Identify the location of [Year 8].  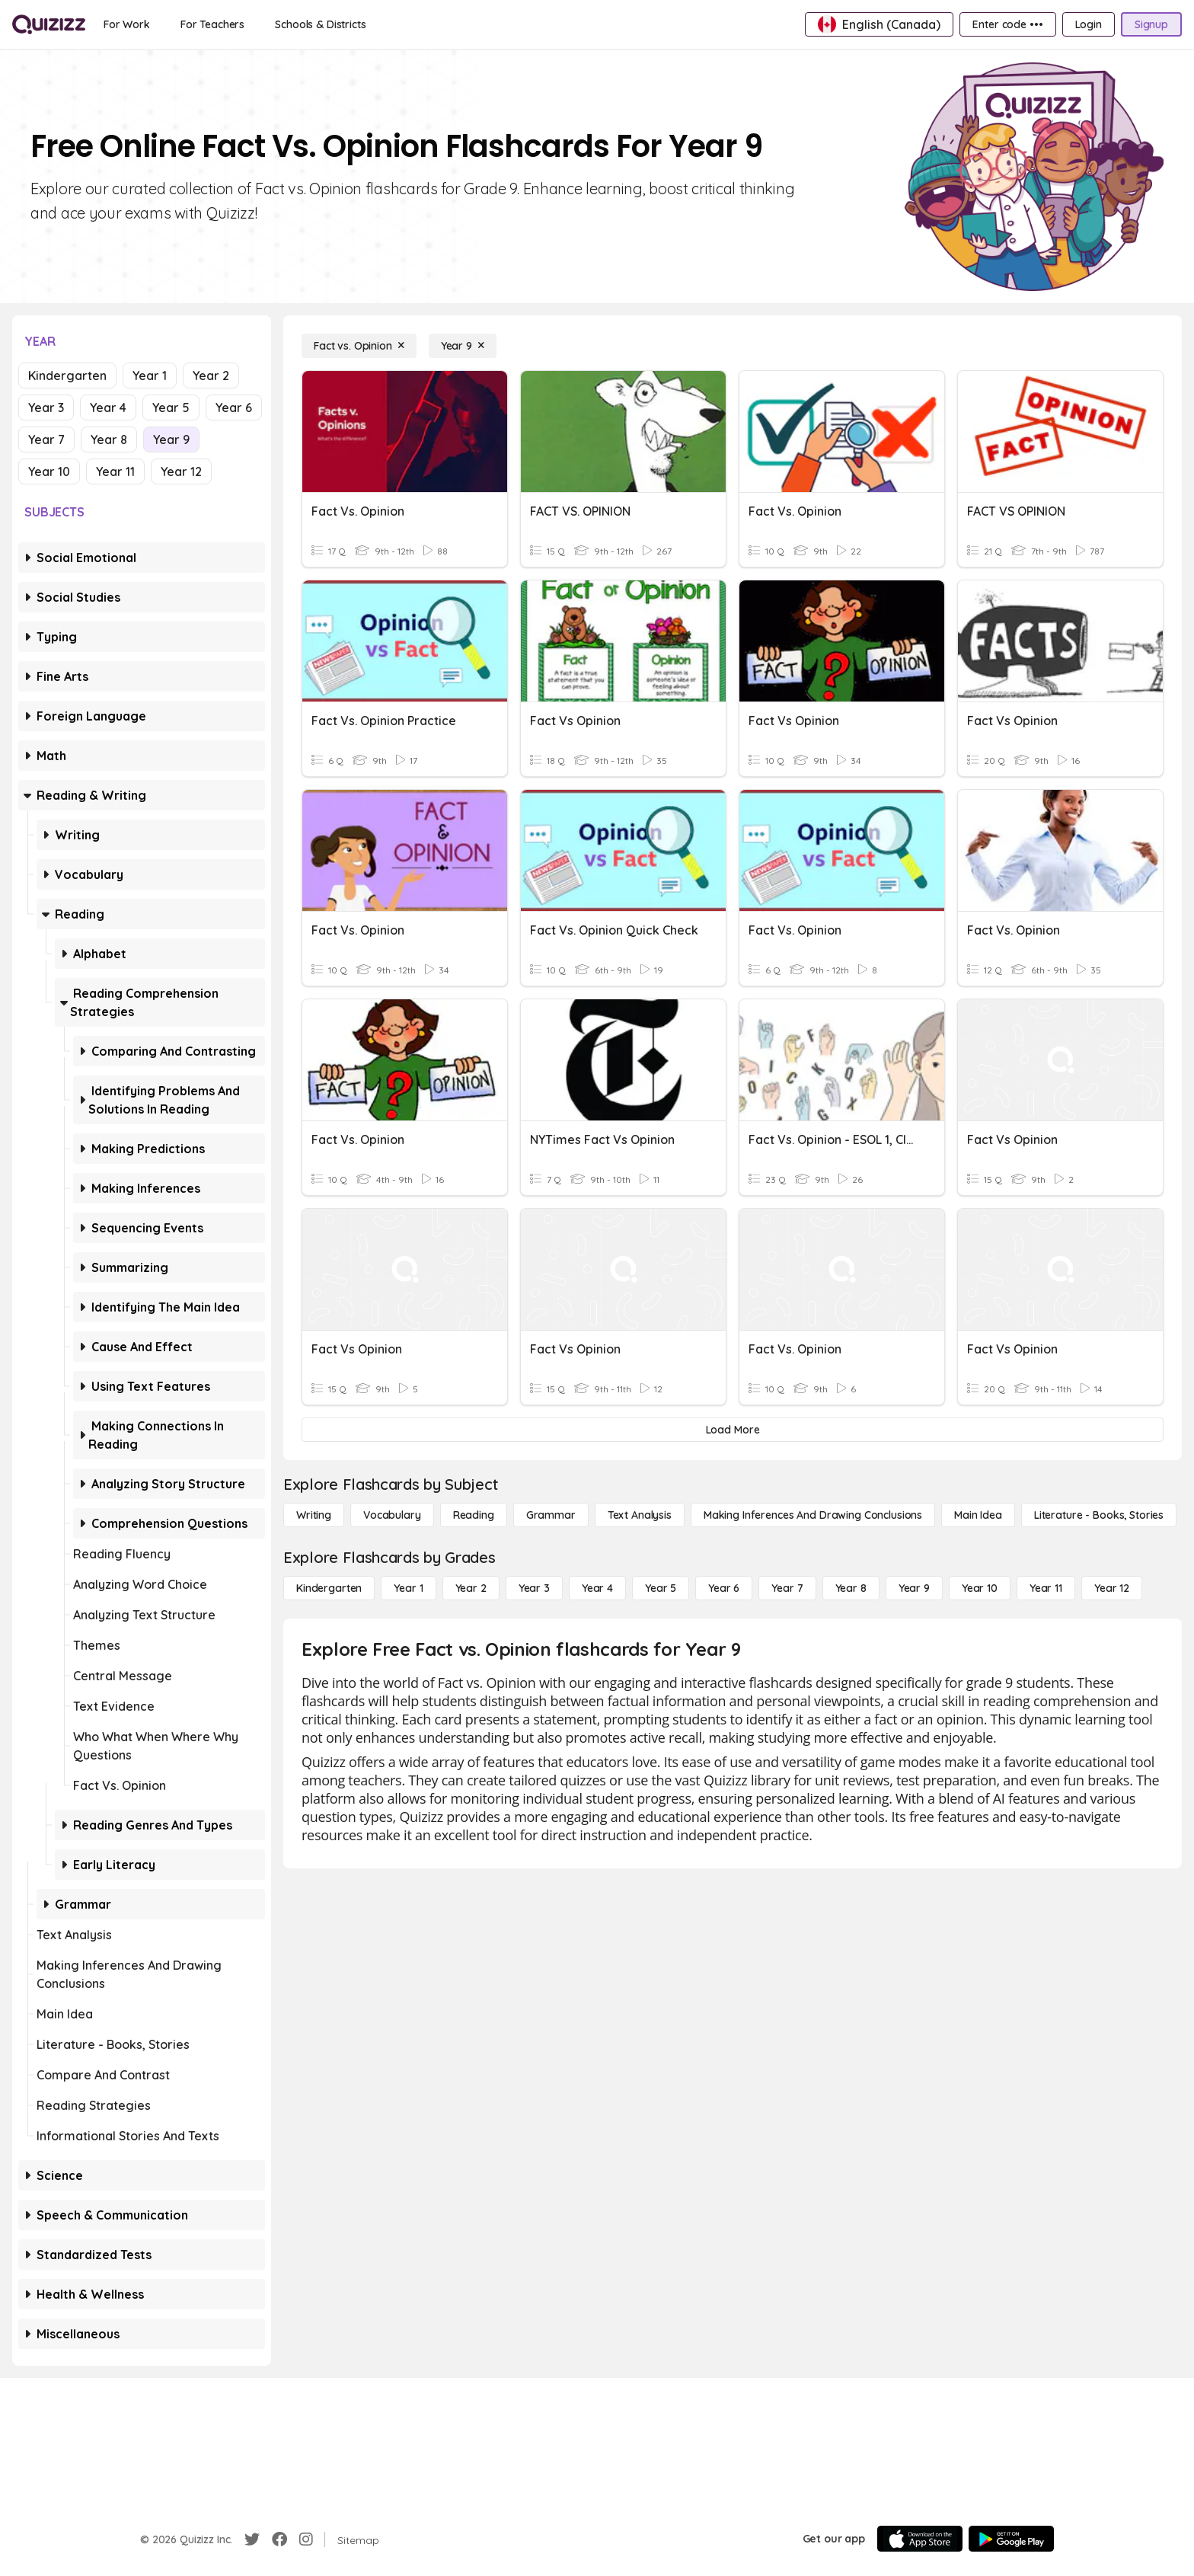
(851, 1588).